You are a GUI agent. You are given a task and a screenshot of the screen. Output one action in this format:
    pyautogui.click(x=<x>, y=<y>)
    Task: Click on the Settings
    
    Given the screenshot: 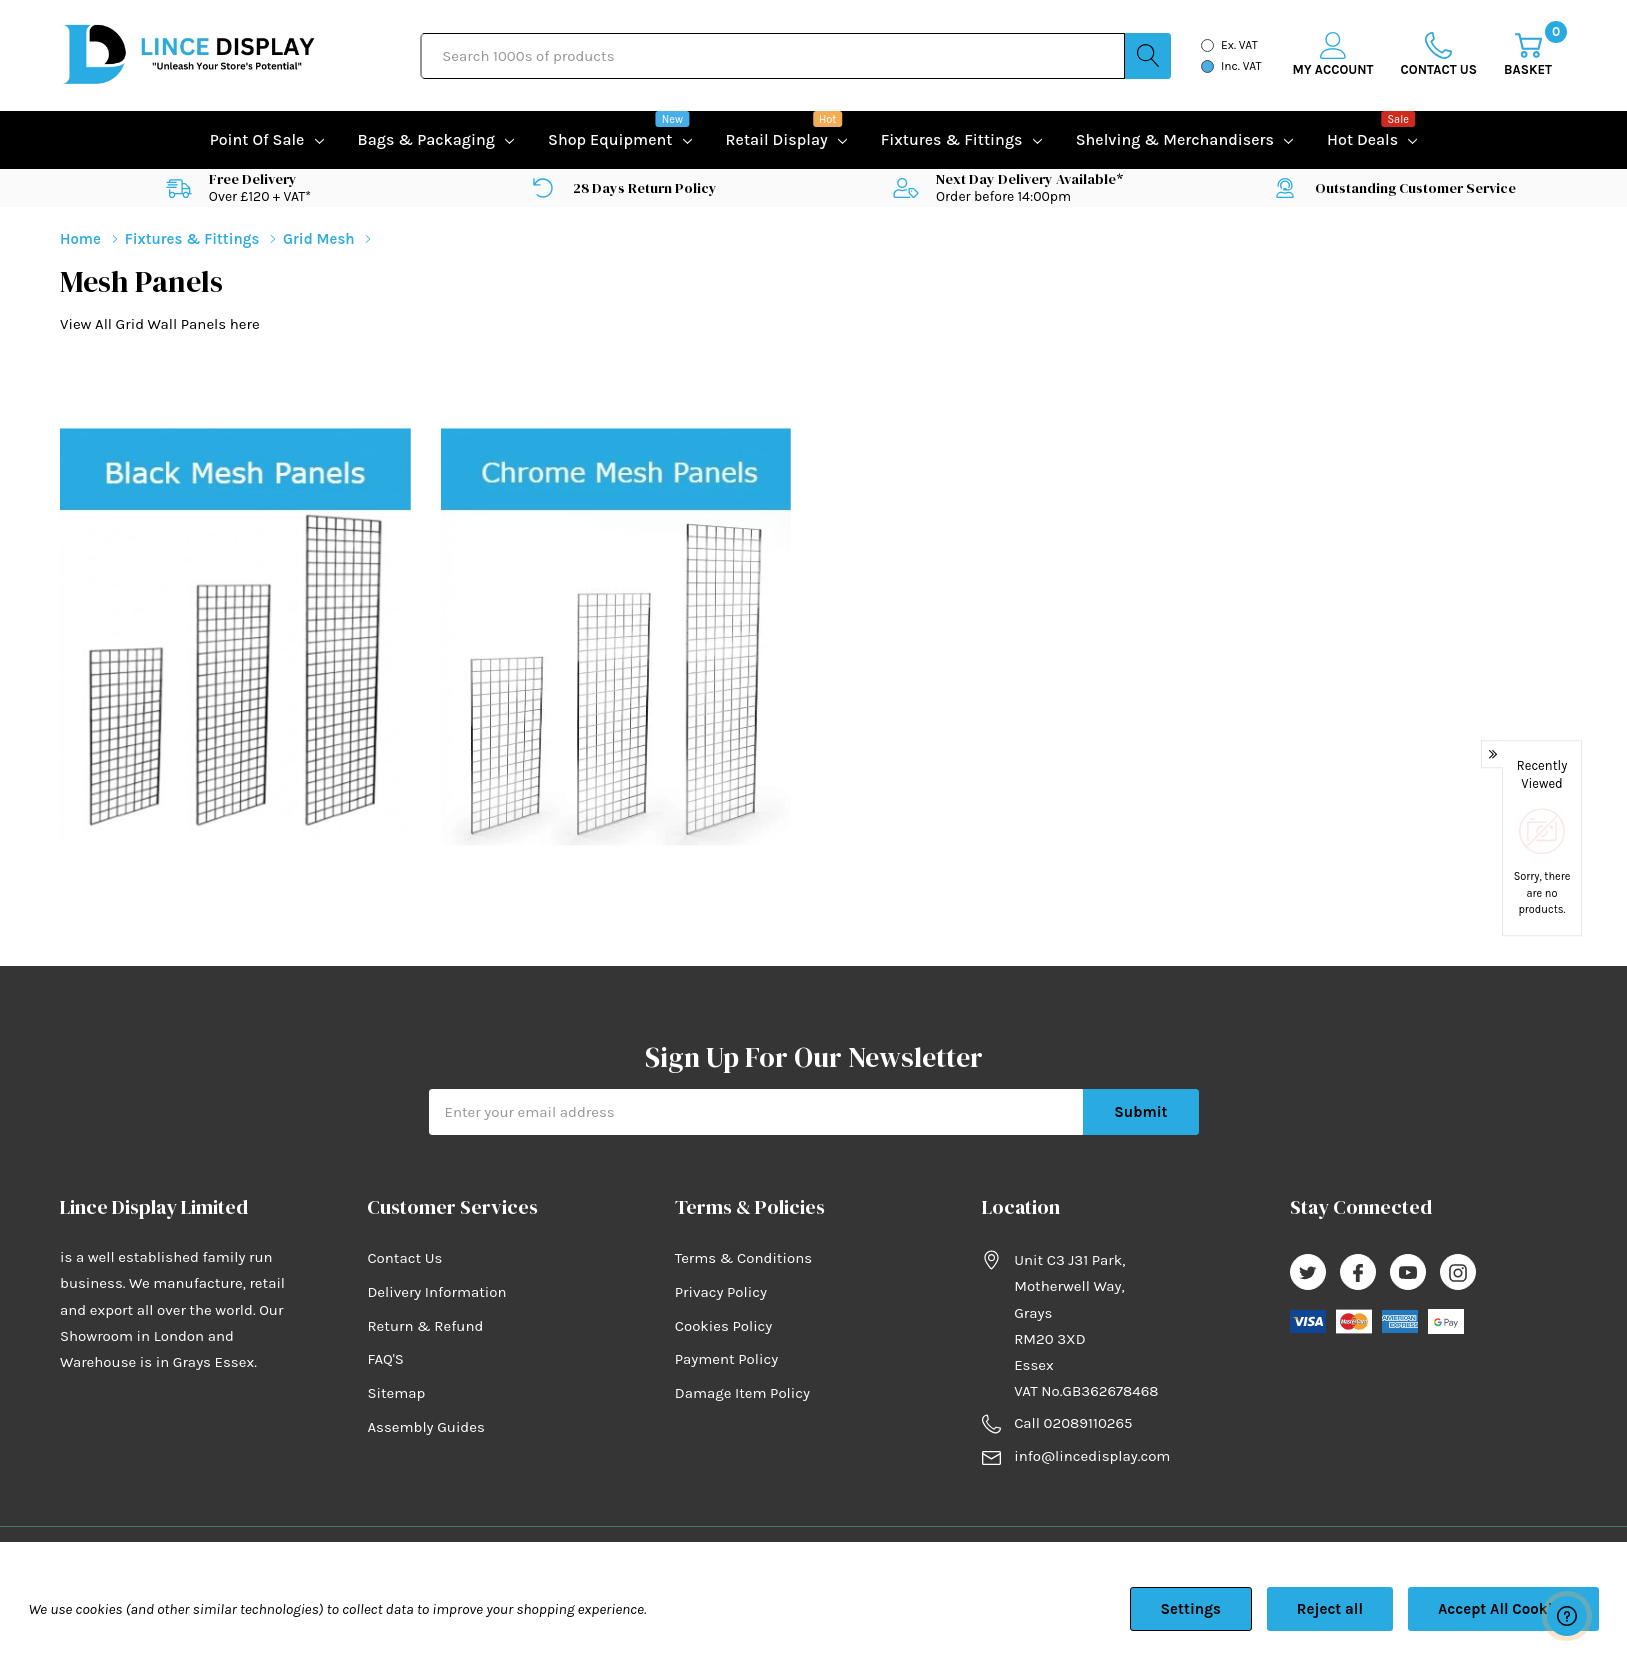 What is the action you would take?
    pyautogui.click(x=1191, y=1609)
    